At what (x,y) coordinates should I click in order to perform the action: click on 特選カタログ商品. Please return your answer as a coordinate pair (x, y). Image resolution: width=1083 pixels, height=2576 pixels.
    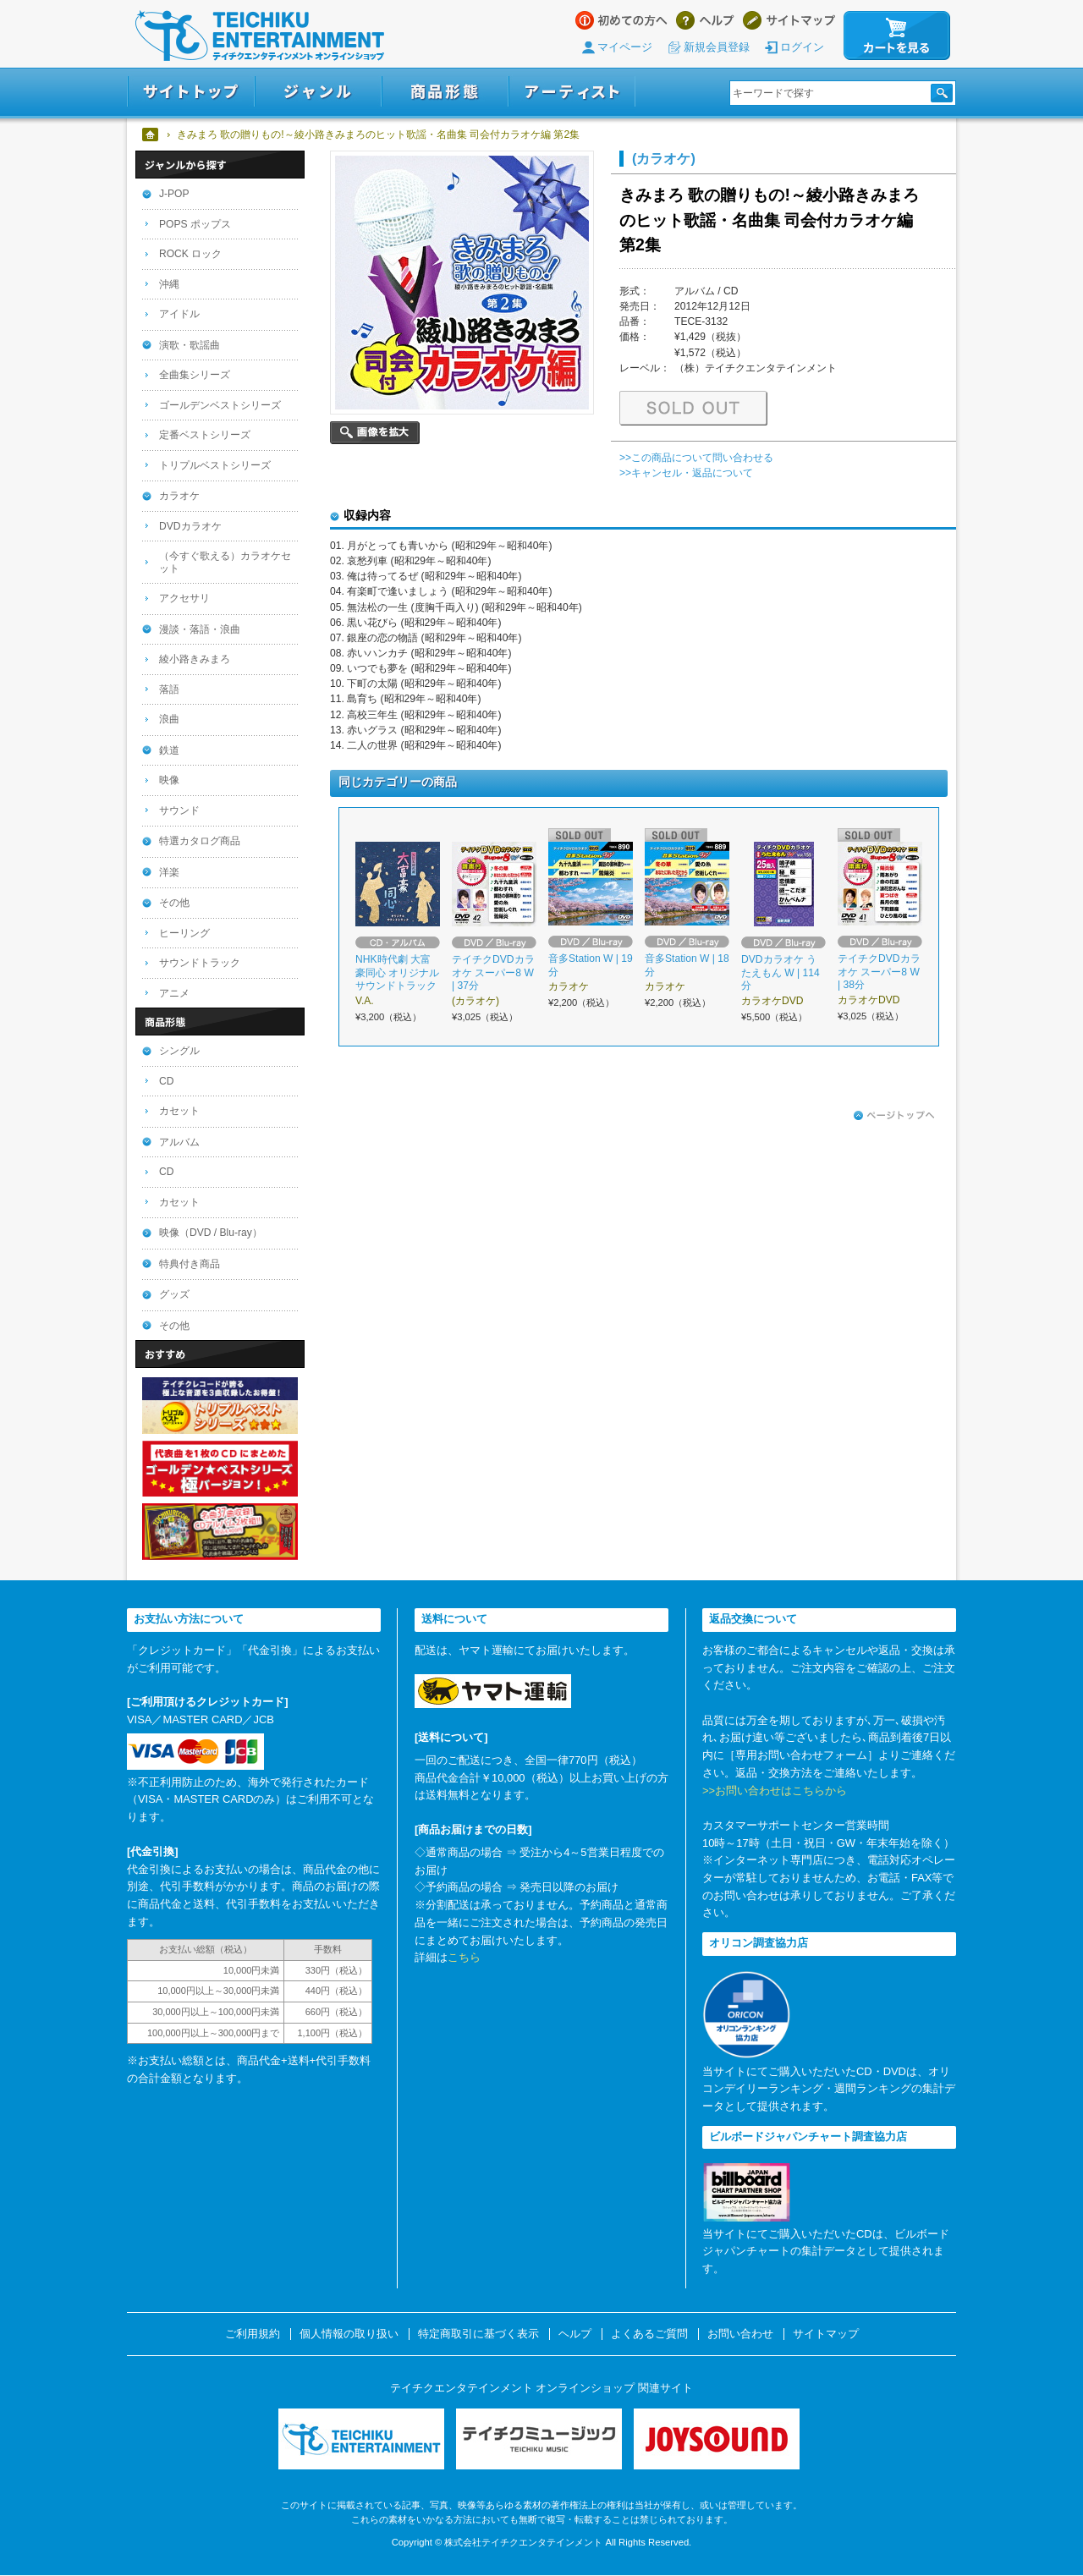
    Looking at the image, I should click on (199, 841).